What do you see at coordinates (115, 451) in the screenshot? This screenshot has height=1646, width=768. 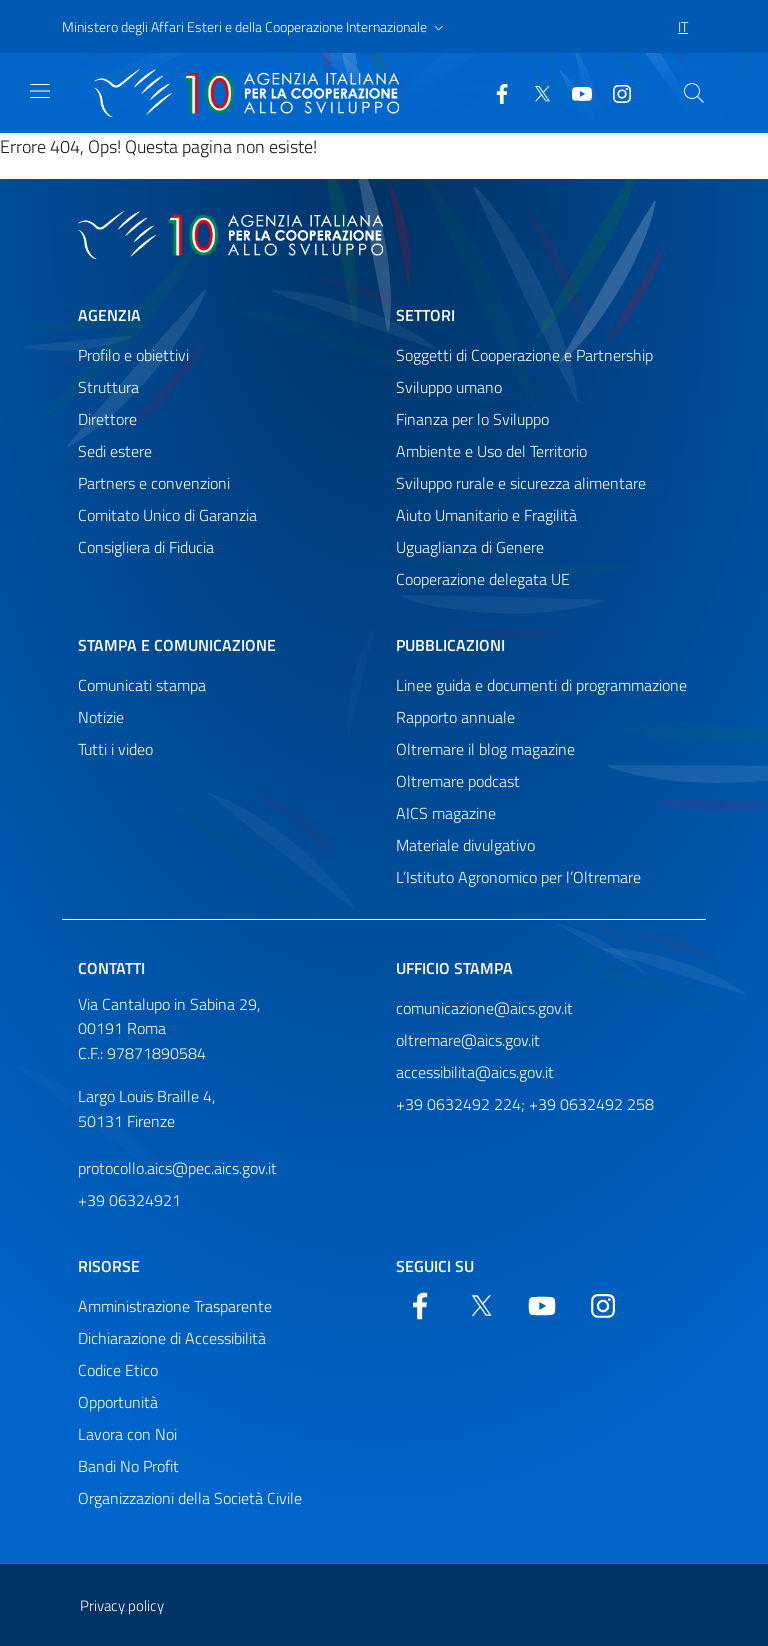 I see `Sedi estere` at bounding box center [115, 451].